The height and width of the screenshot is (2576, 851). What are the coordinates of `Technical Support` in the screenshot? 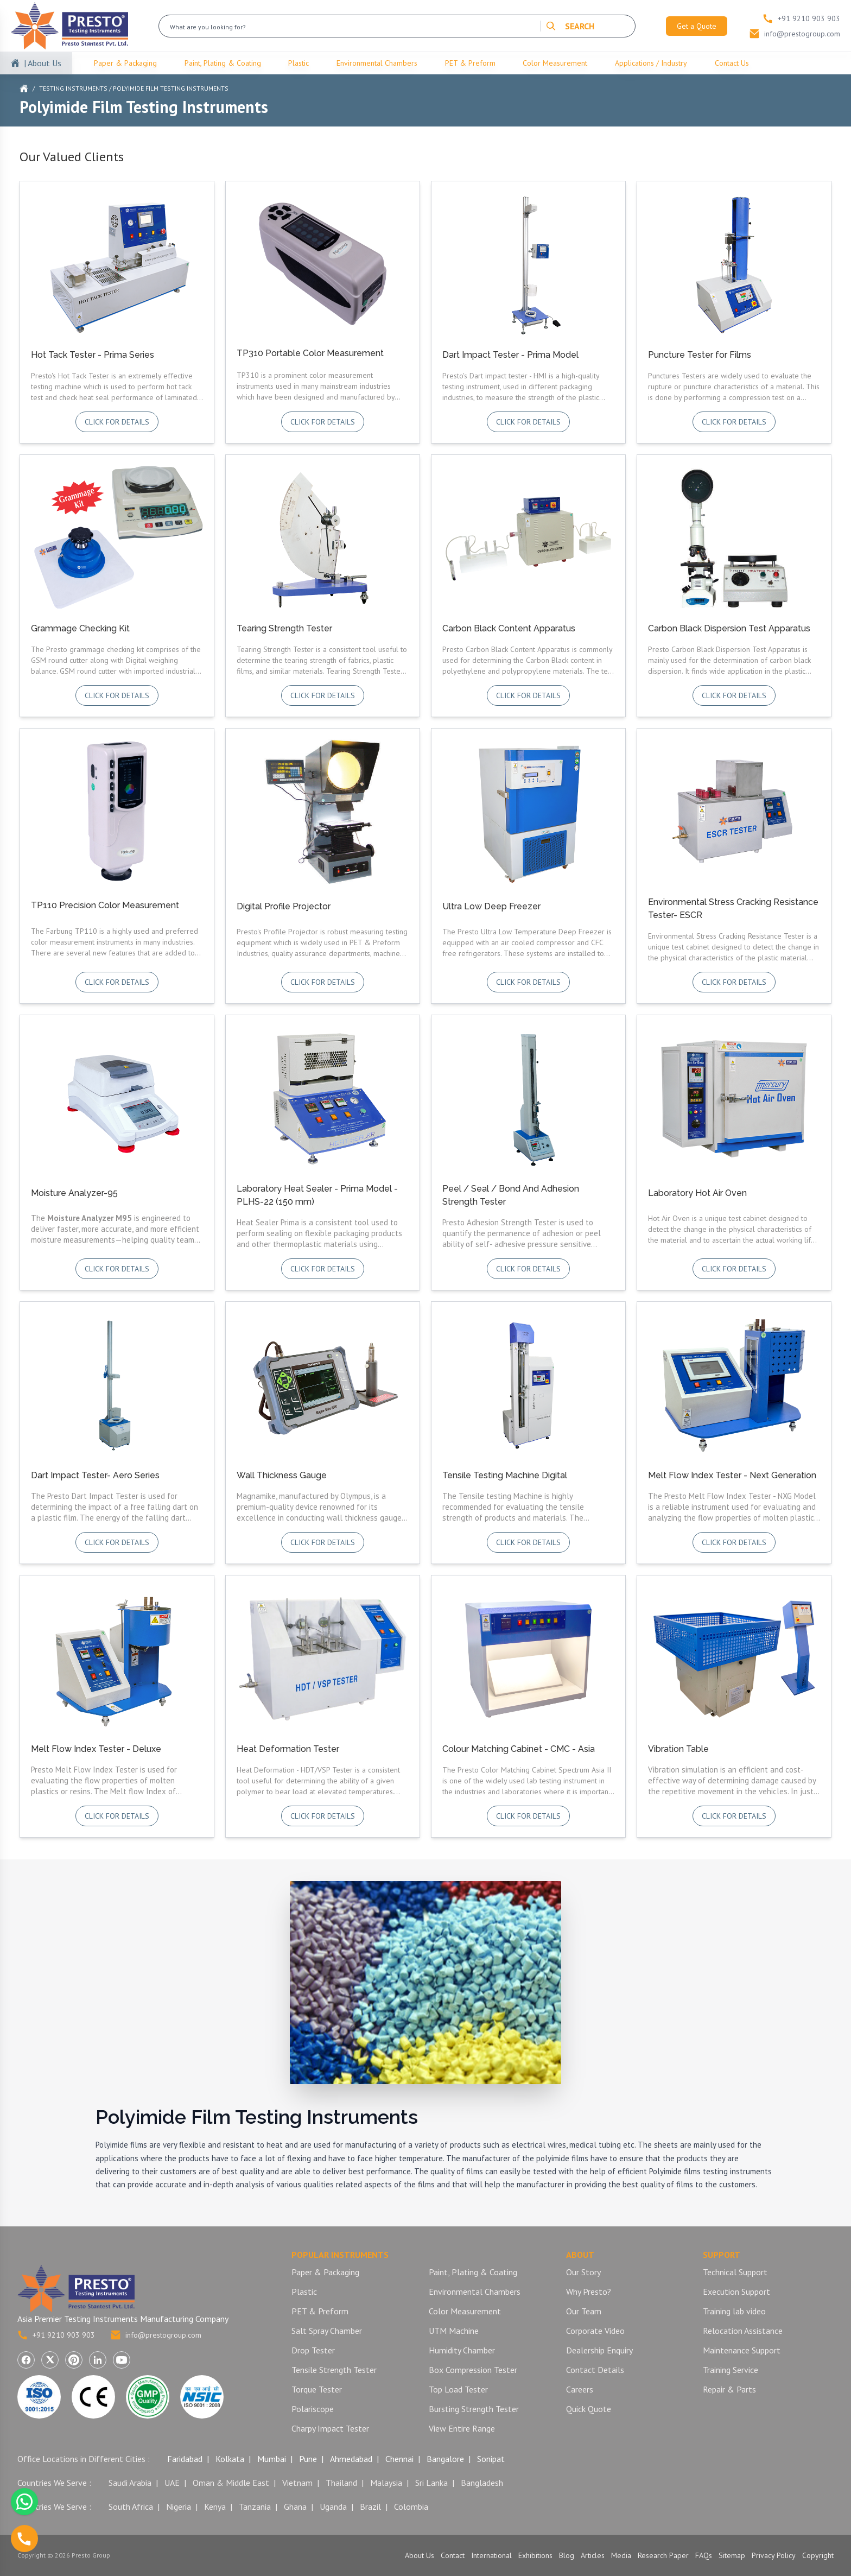 It's located at (735, 2272).